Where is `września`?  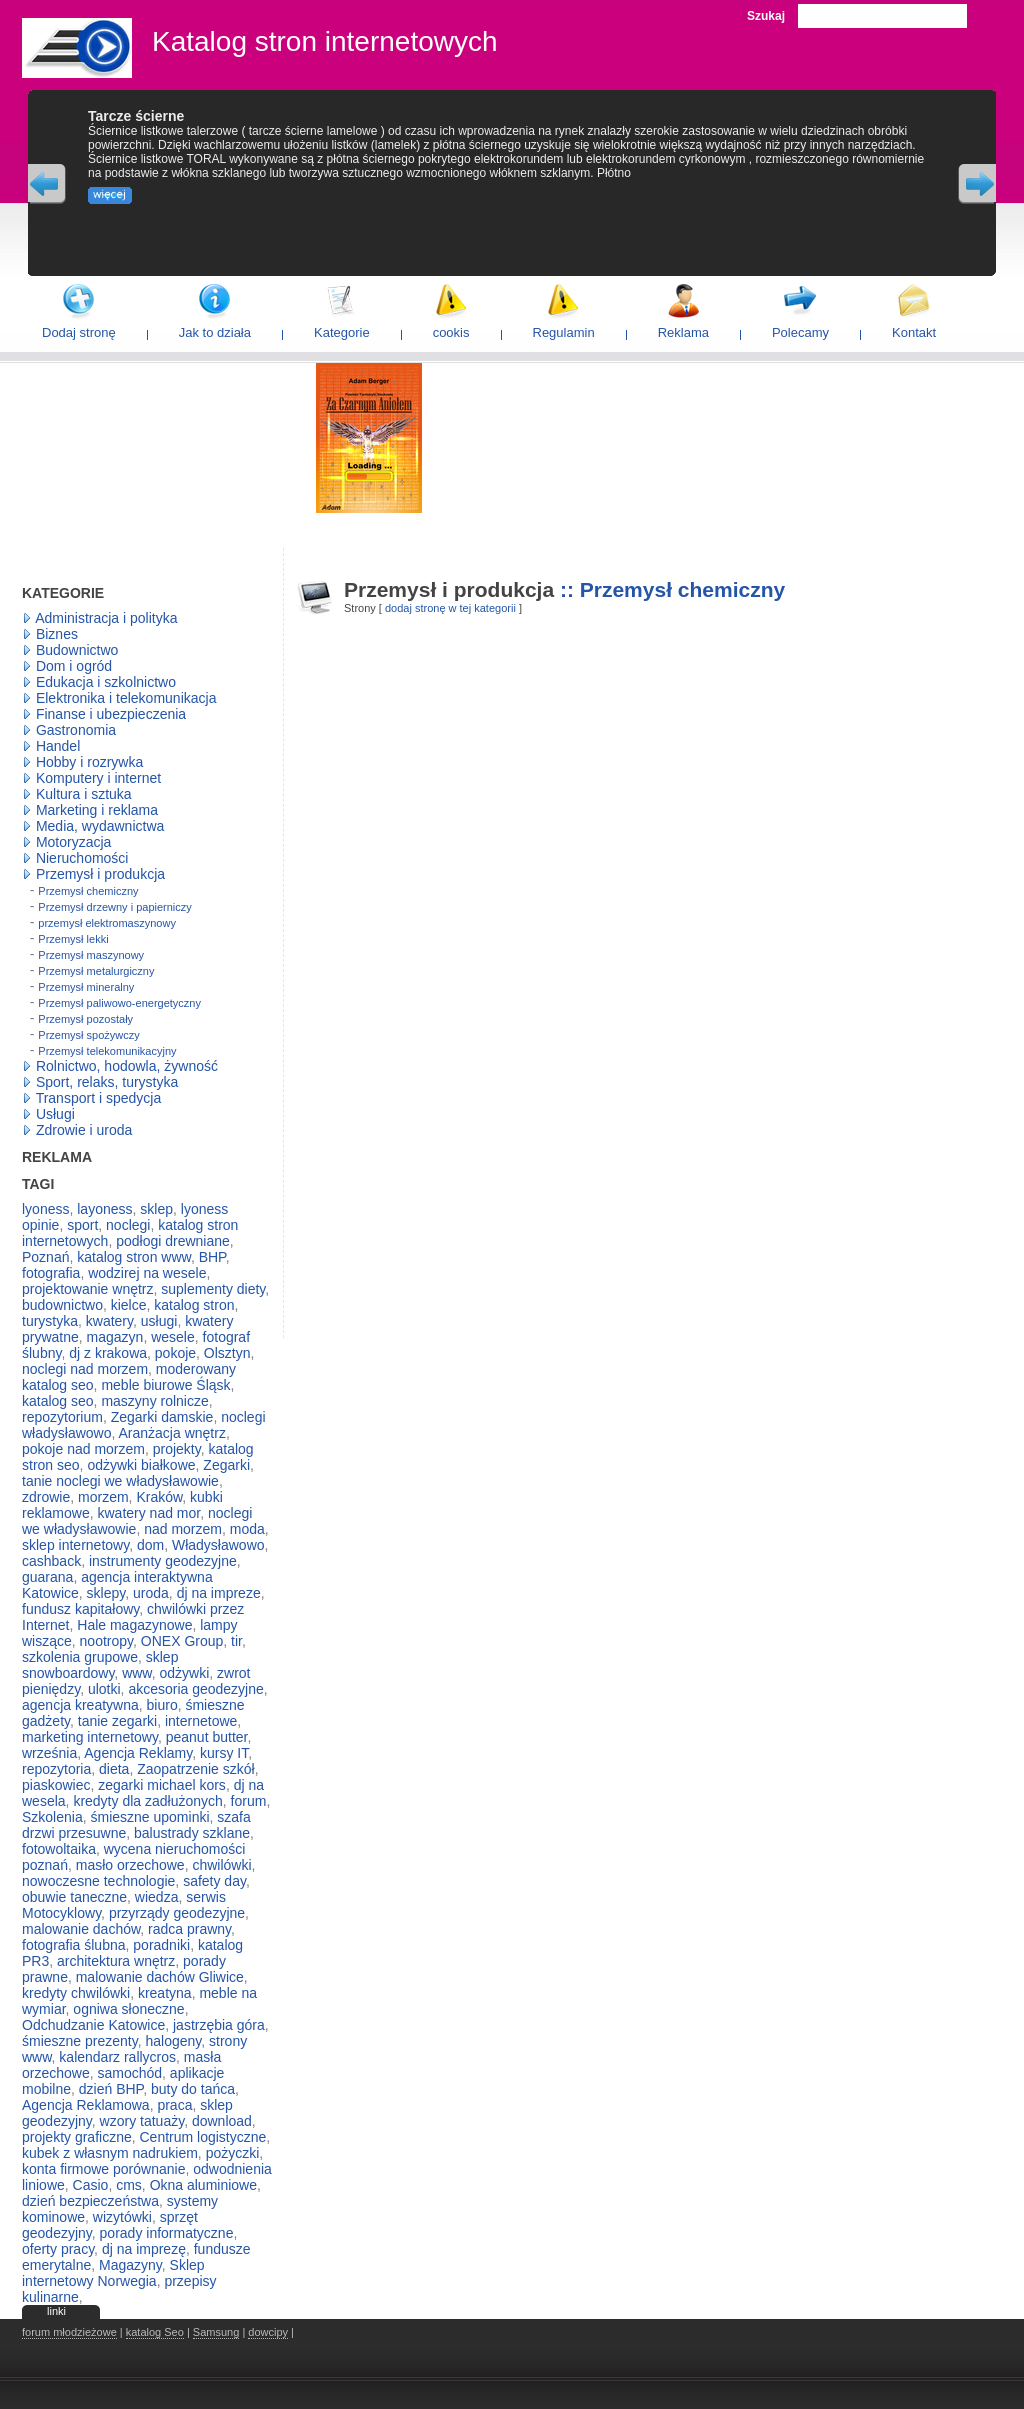 września is located at coordinates (49, 1753).